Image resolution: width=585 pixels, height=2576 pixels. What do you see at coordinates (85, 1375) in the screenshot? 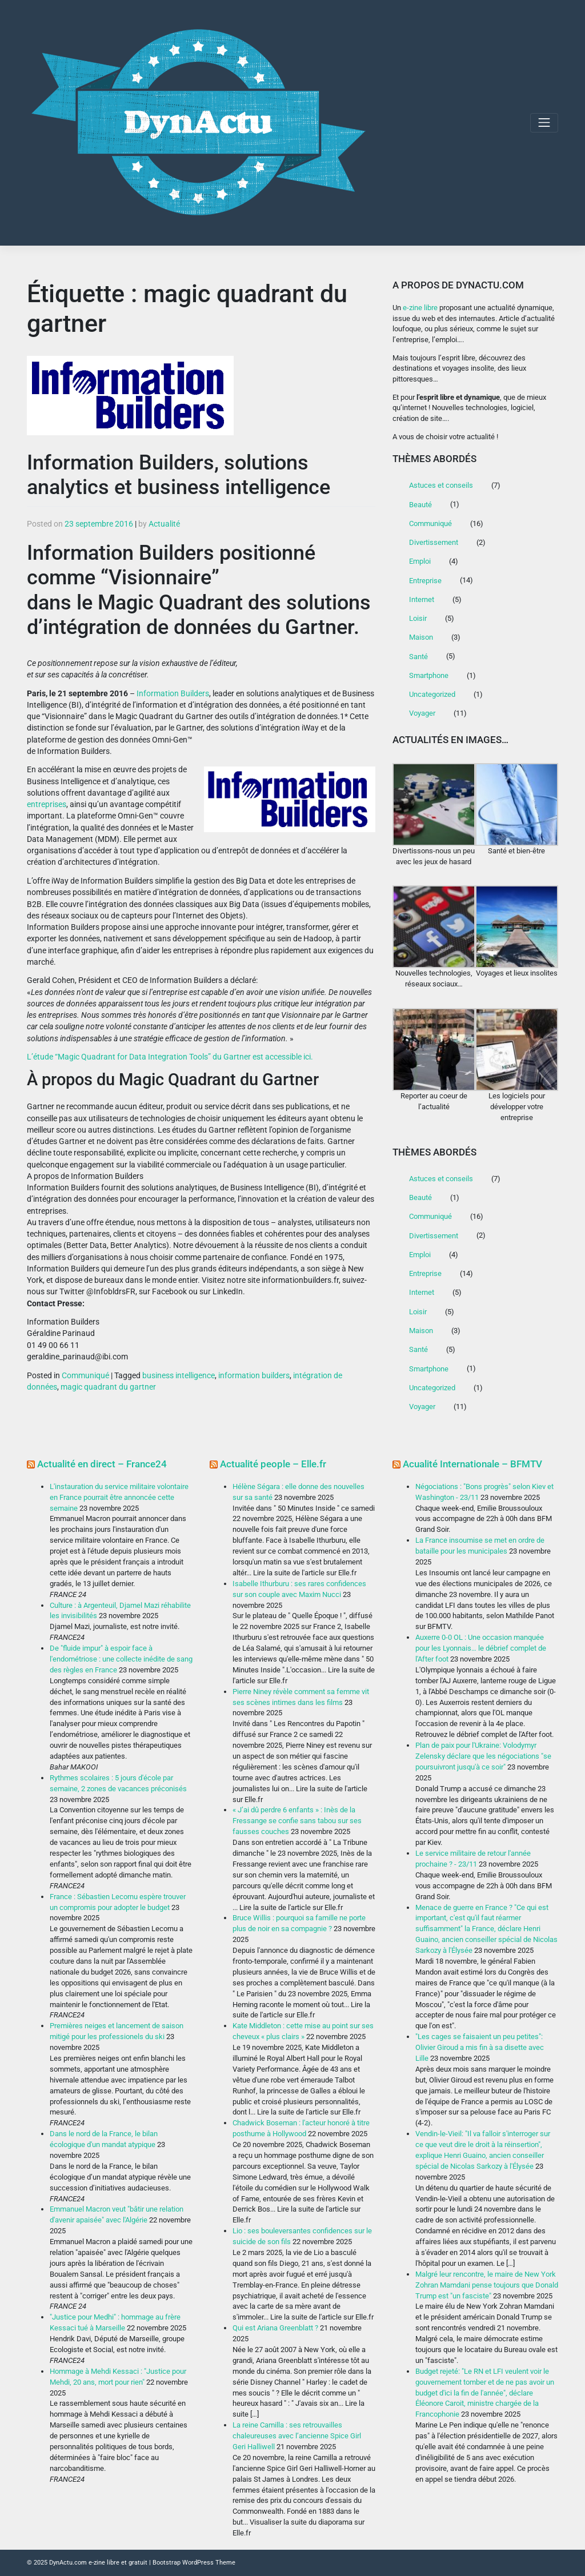
I see `Communiqué` at bounding box center [85, 1375].